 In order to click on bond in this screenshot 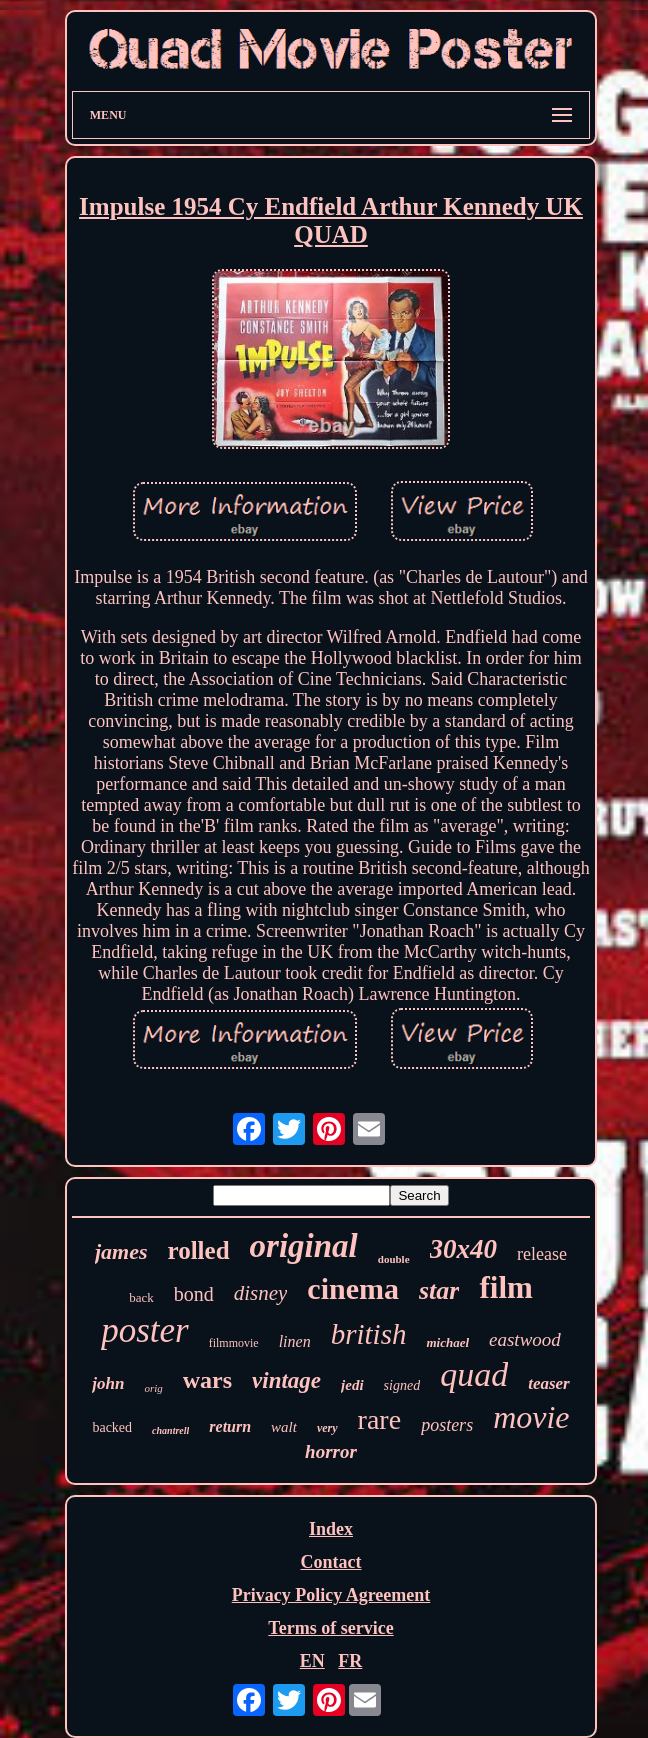, I will do `click(194, 1294)`.